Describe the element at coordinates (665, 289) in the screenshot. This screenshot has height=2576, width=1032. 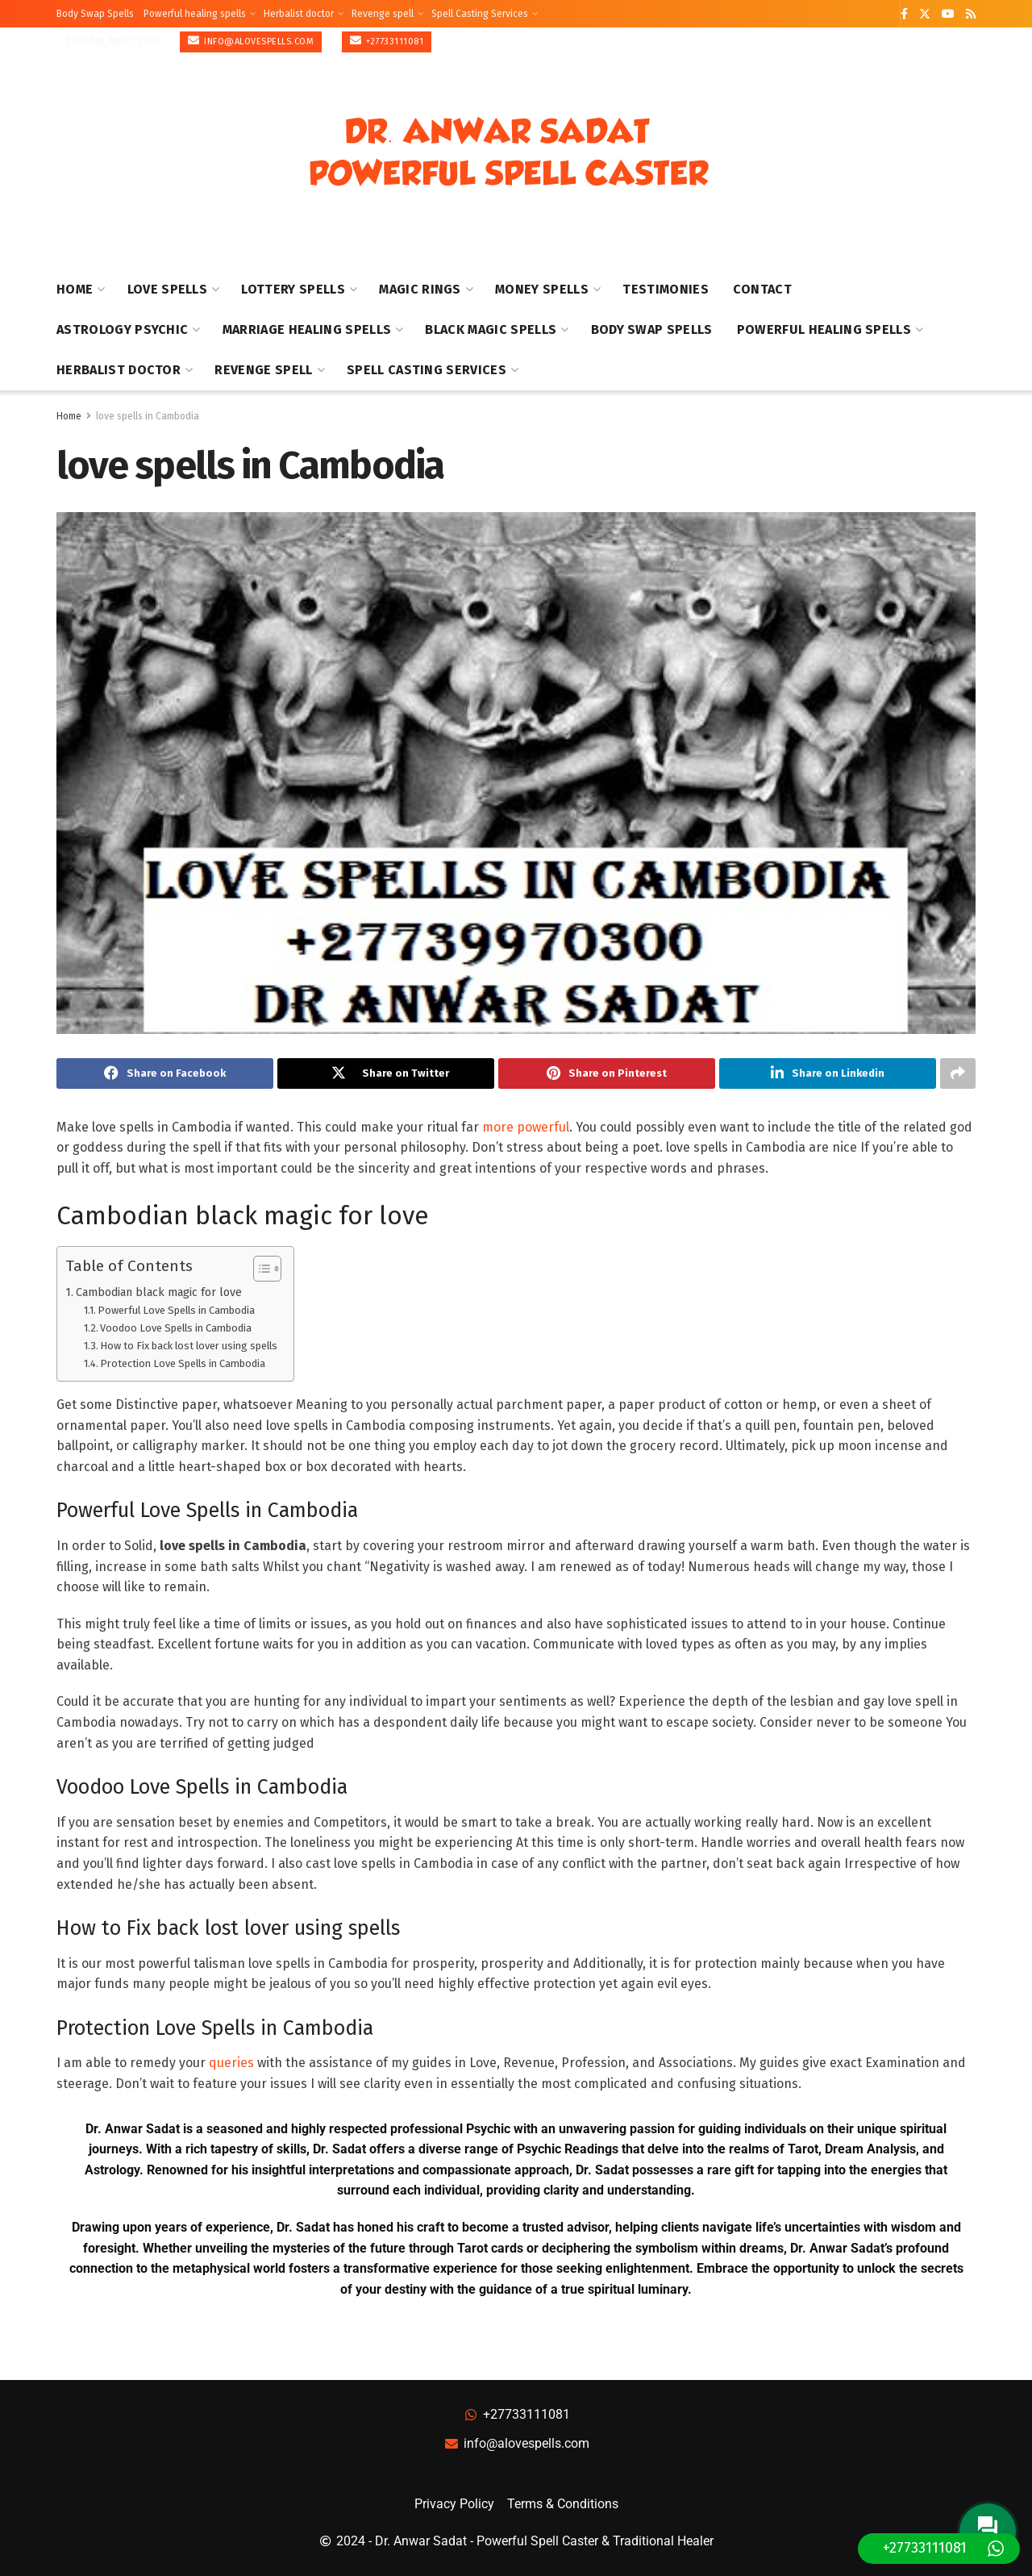
I see `Testimonies` at that location.